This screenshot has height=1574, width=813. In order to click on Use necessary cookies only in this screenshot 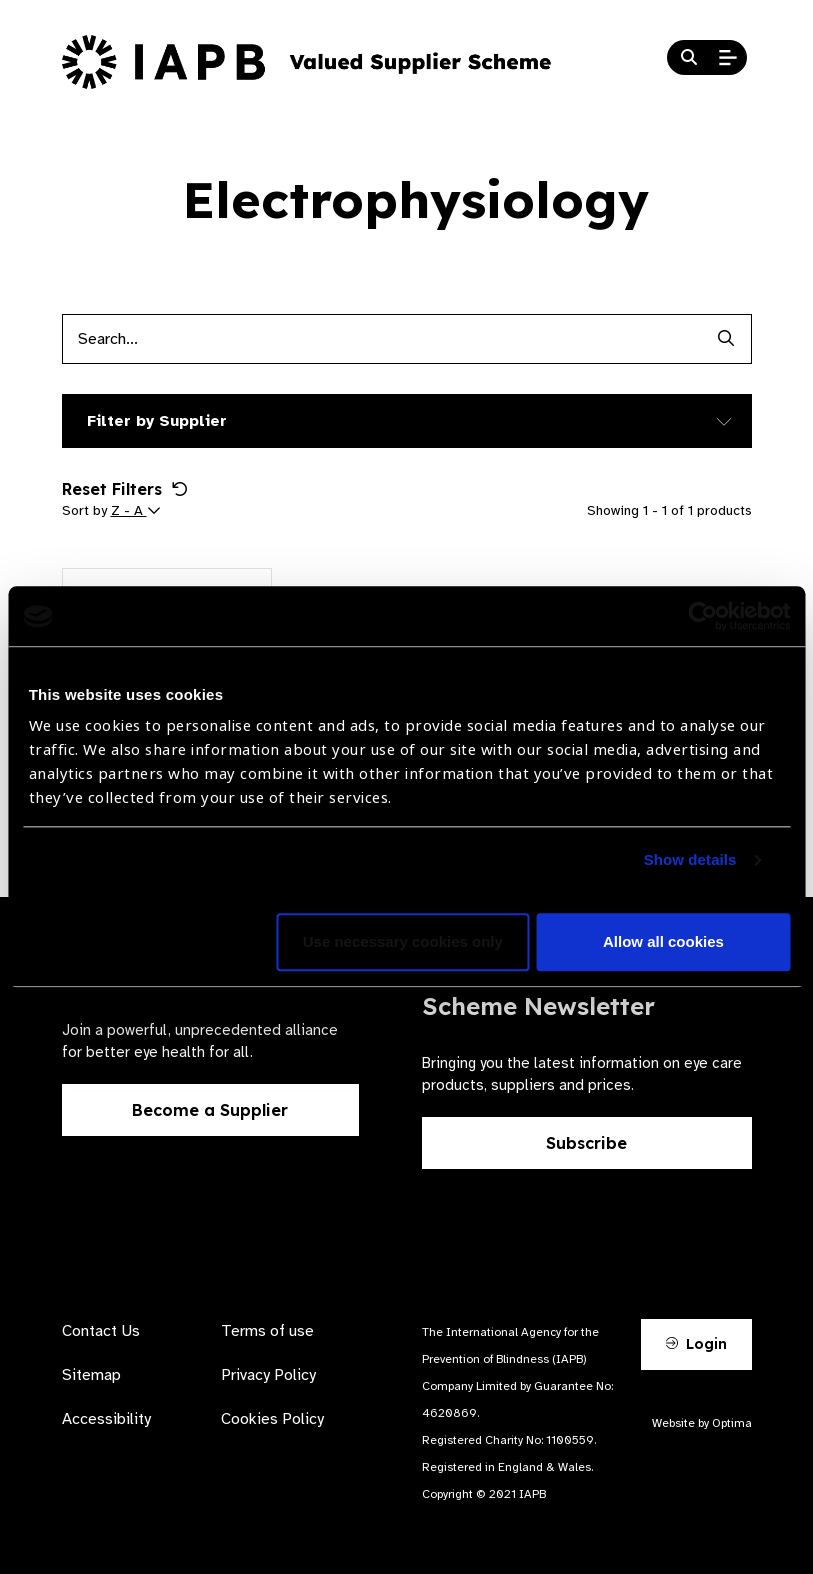, I will do `click(403, 942)`.